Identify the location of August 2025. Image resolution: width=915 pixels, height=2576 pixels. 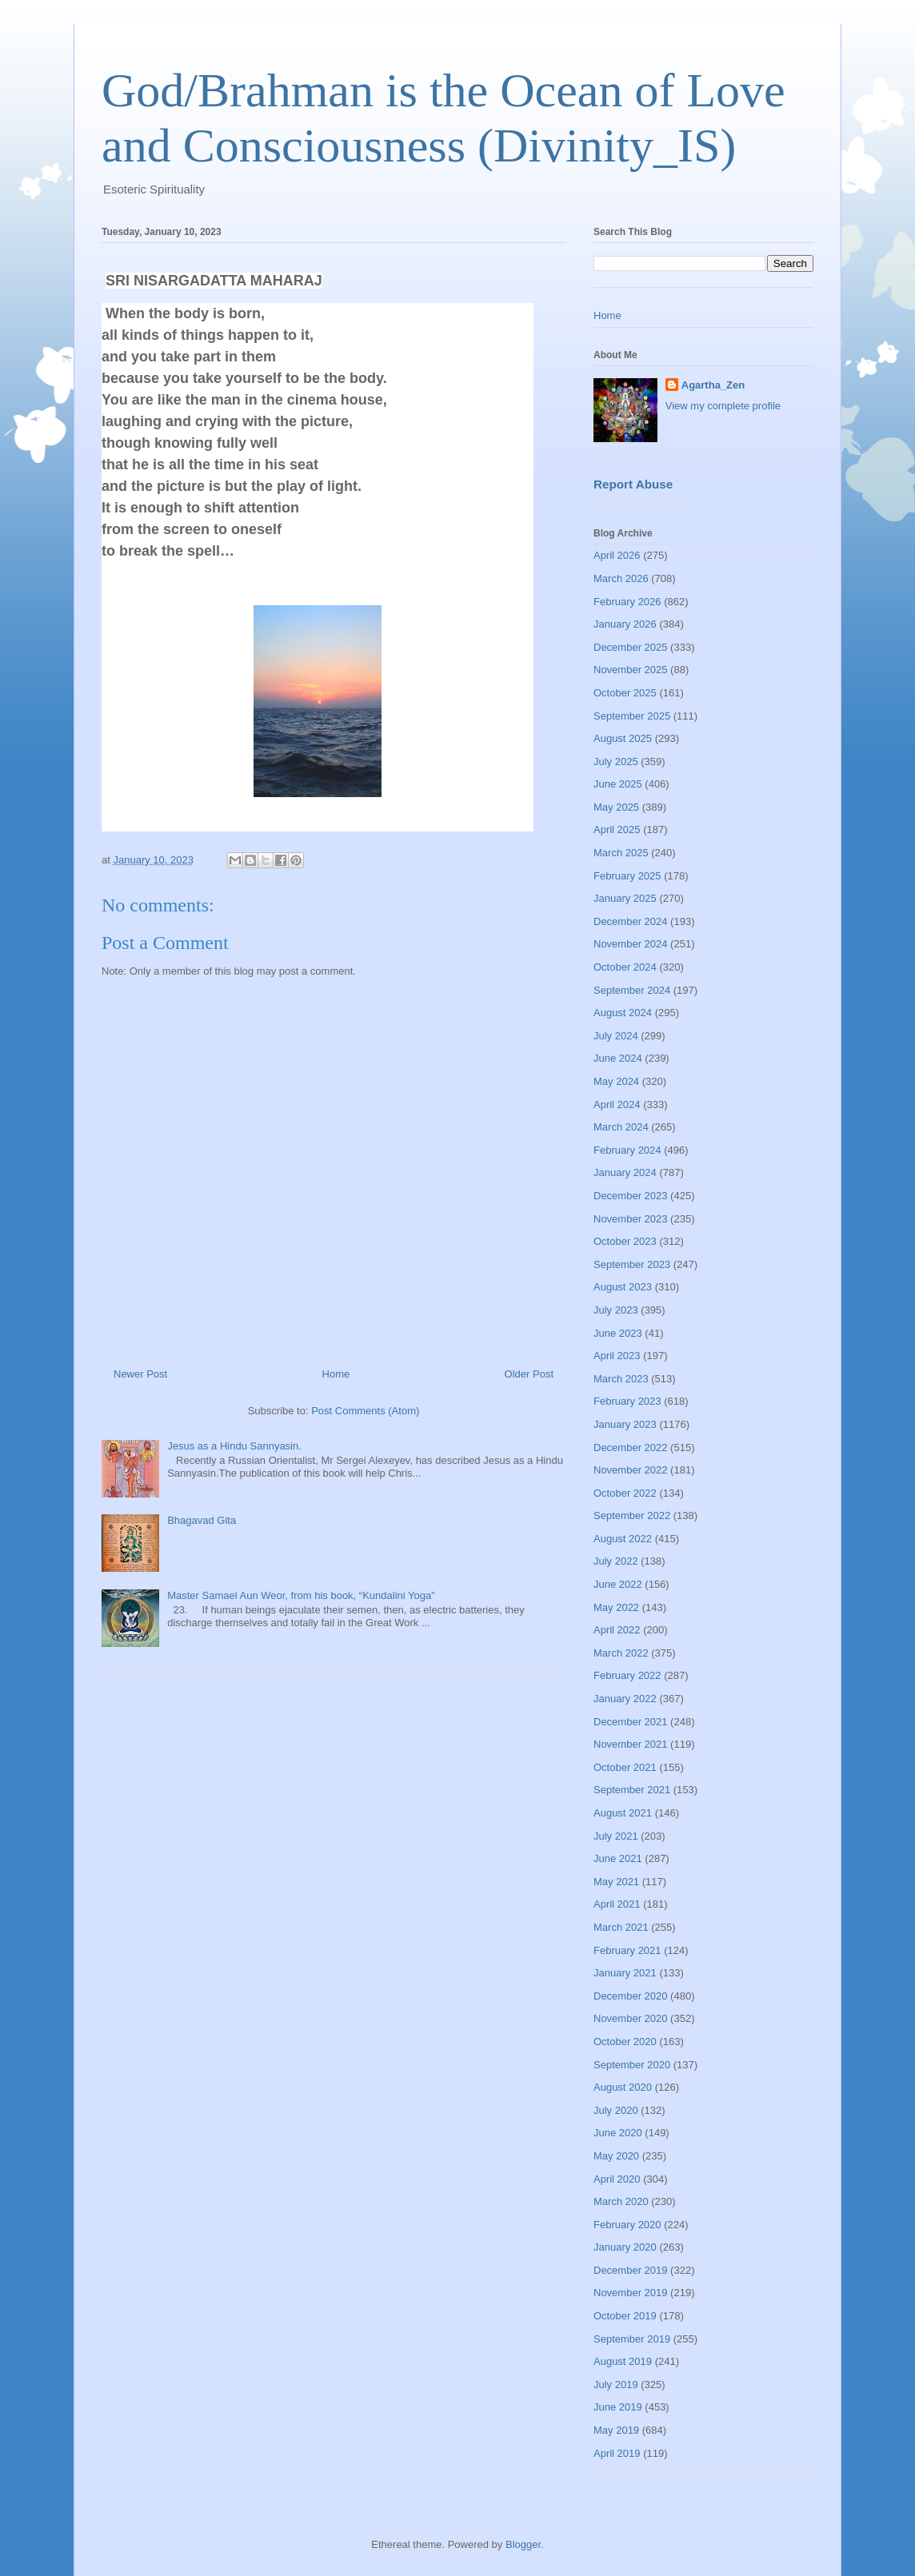
(622, 738).